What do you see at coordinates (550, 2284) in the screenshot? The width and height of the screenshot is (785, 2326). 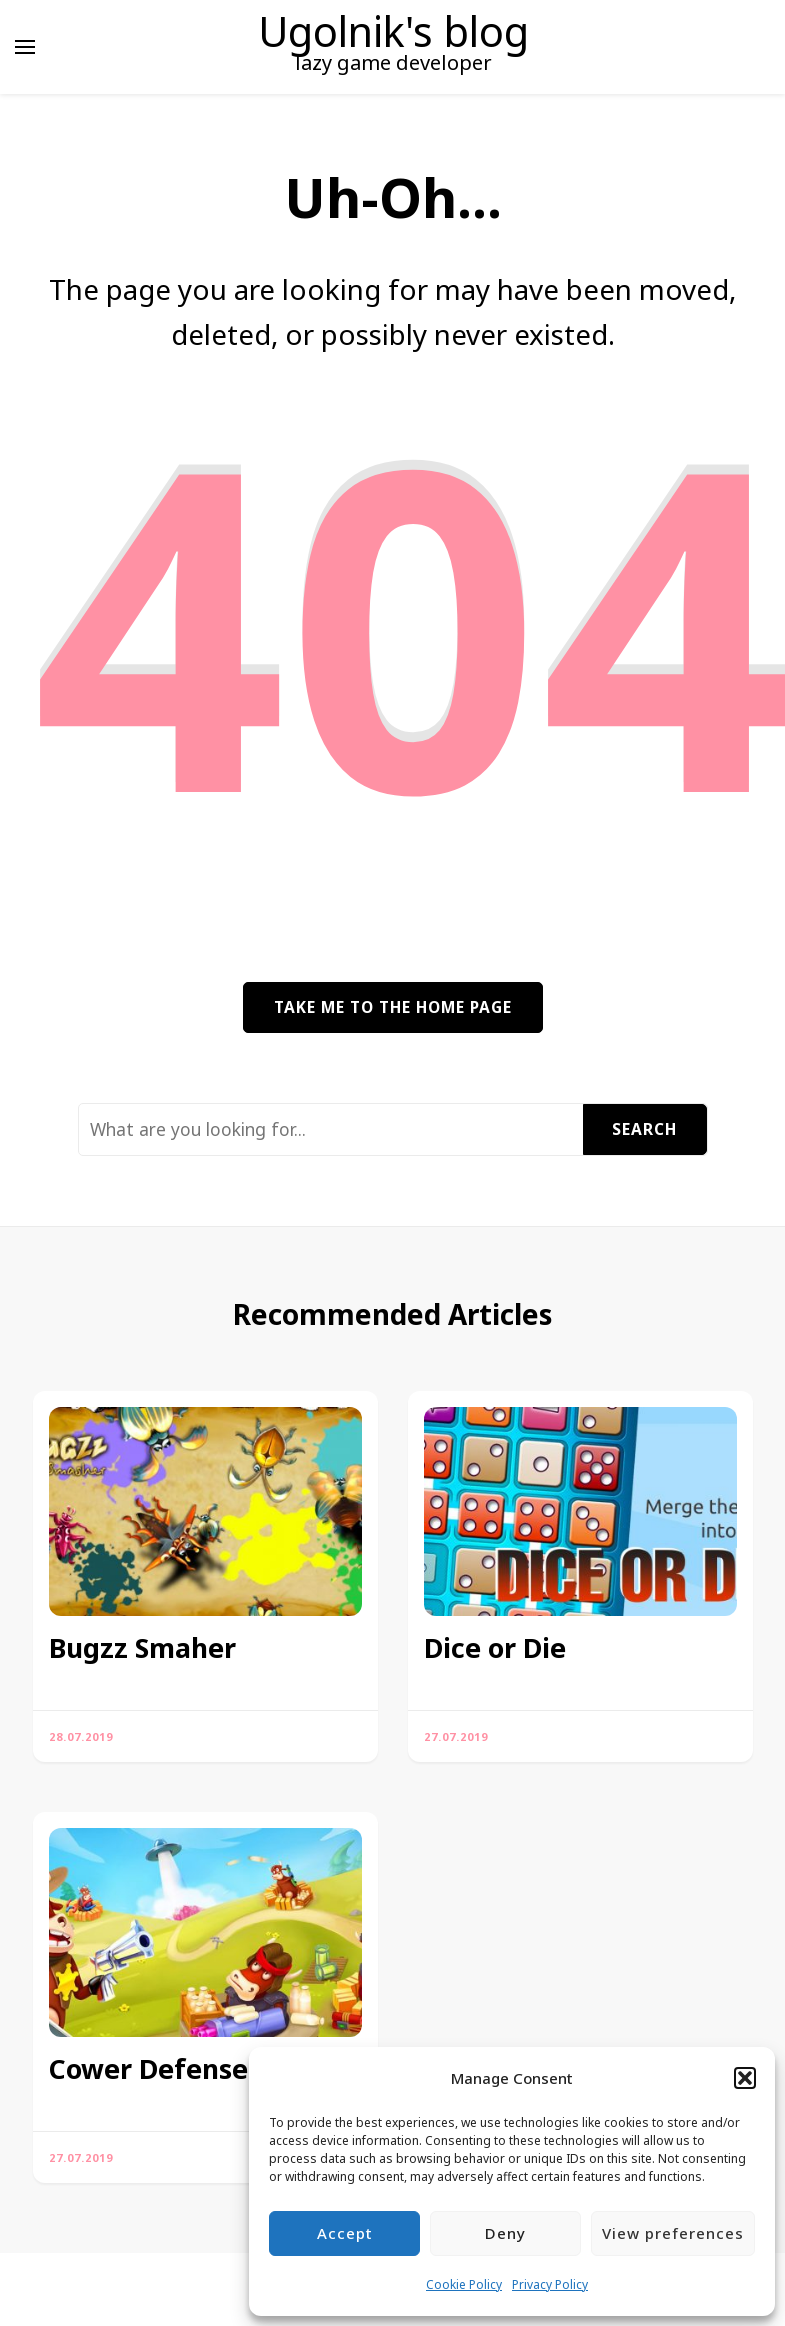 I see `Privacy Policy` at bounding box center [550, 2284].